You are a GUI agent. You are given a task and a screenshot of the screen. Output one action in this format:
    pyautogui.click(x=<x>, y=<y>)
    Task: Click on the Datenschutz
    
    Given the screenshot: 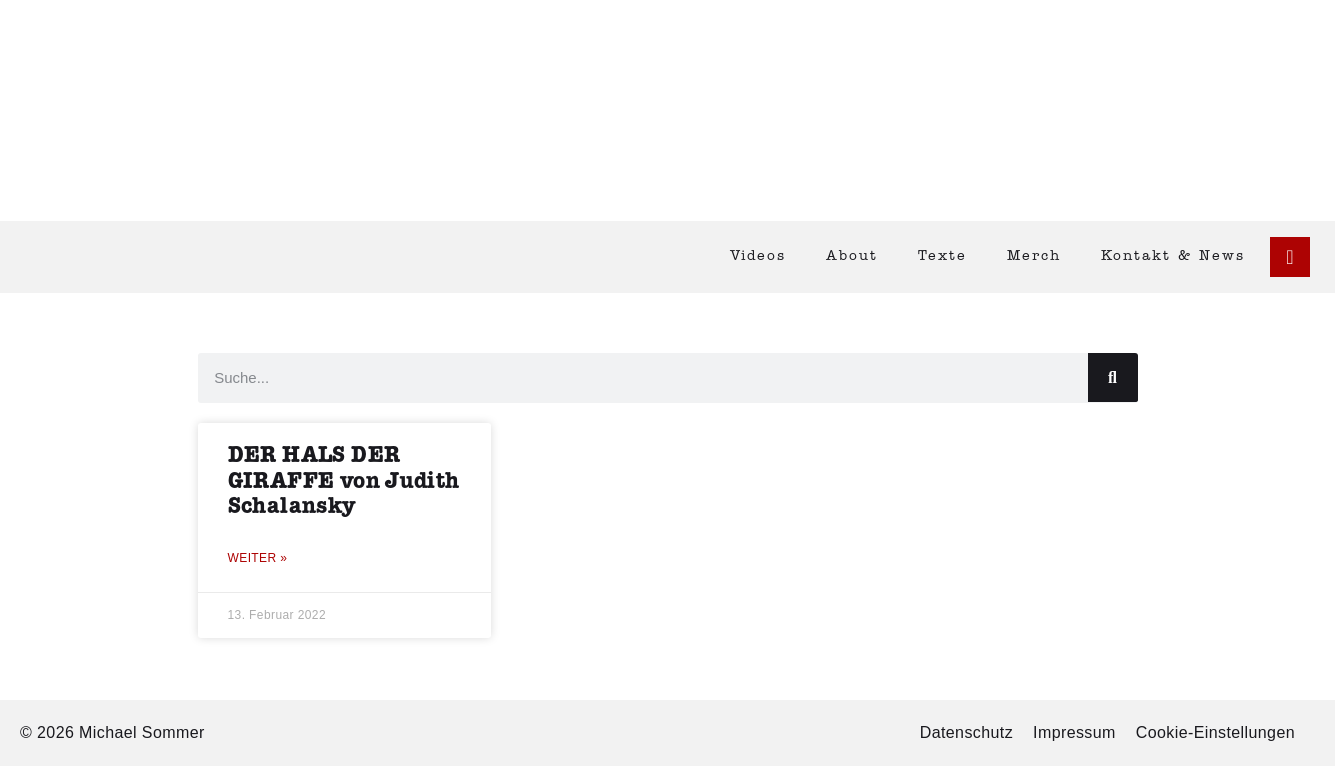 What is the action you would take?
    pyautogui.click(x=966, y=732)
    